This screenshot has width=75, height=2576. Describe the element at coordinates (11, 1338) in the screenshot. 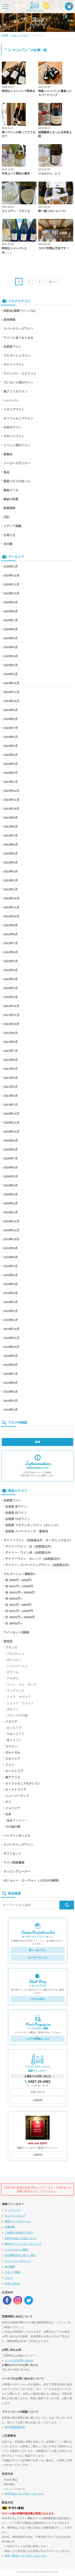

I see `2018年11月` at that location.